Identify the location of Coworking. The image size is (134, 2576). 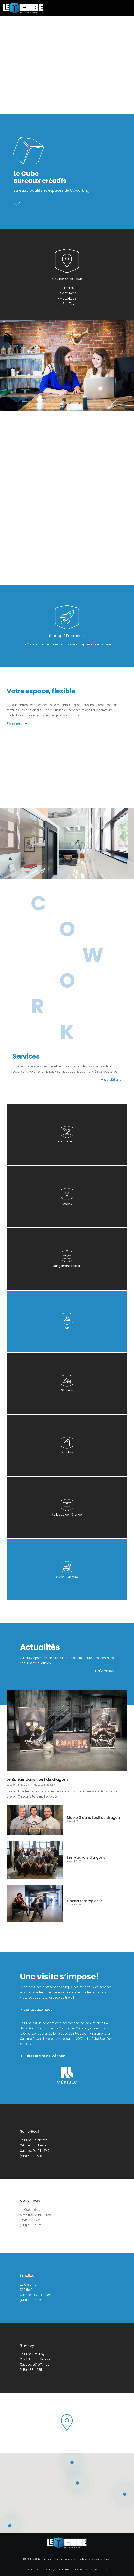
(48, 2569).